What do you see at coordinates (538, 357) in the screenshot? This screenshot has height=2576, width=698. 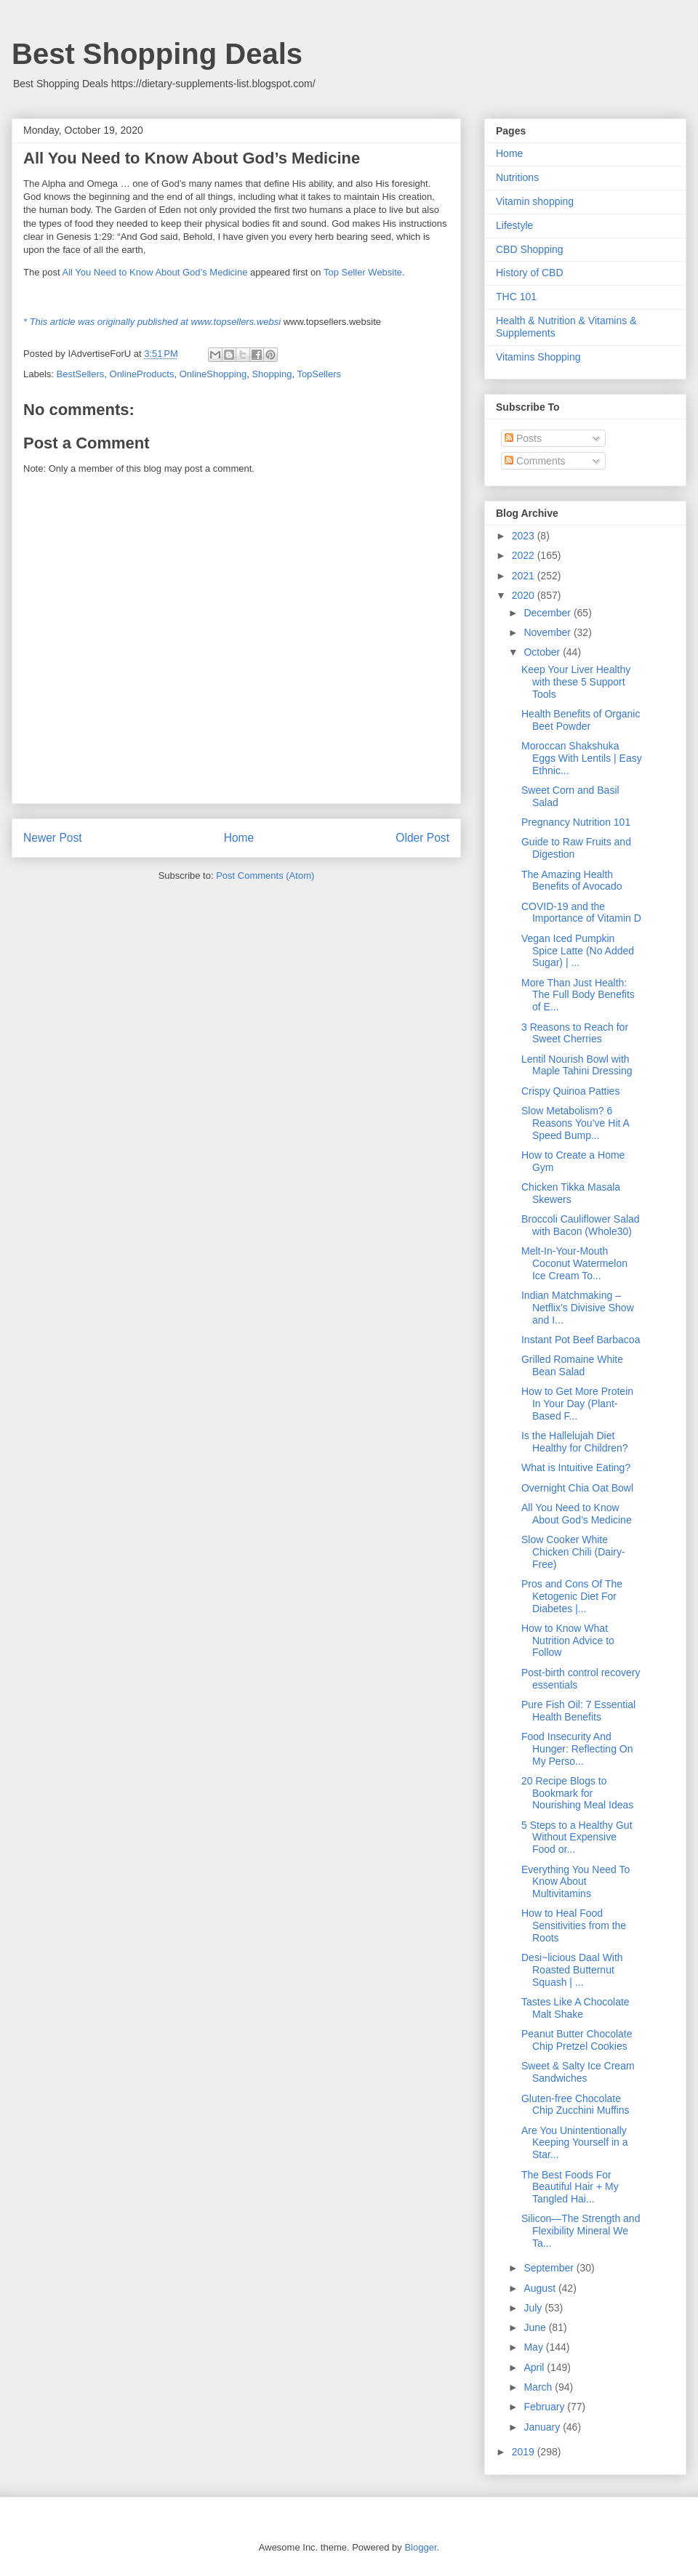 I see `Vitamins Shopping` at bounding box center [538, 357].